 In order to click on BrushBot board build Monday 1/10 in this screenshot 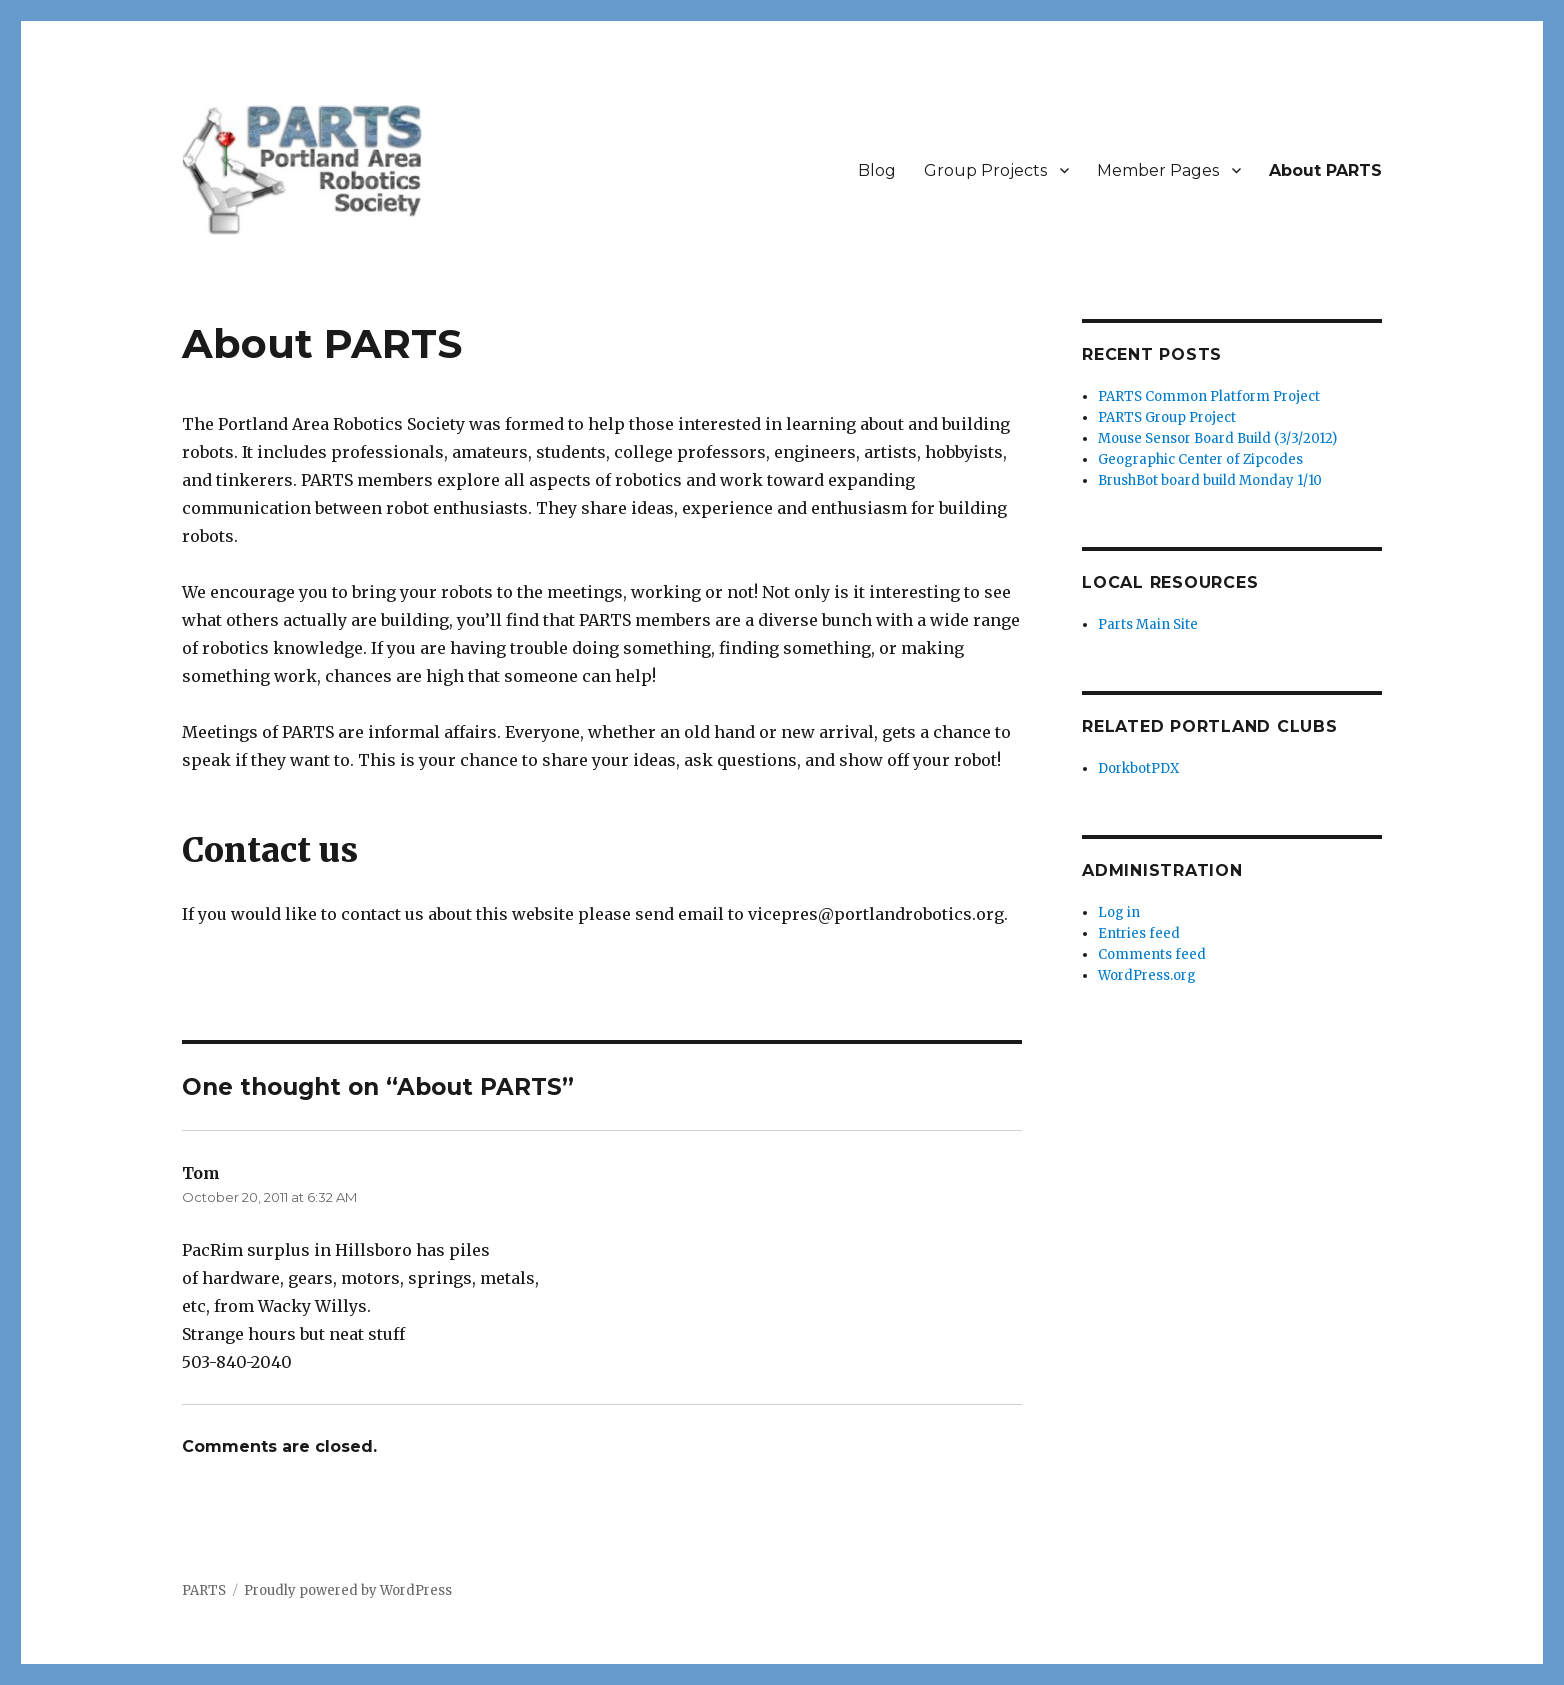, I will do `click(1210, 480)`.